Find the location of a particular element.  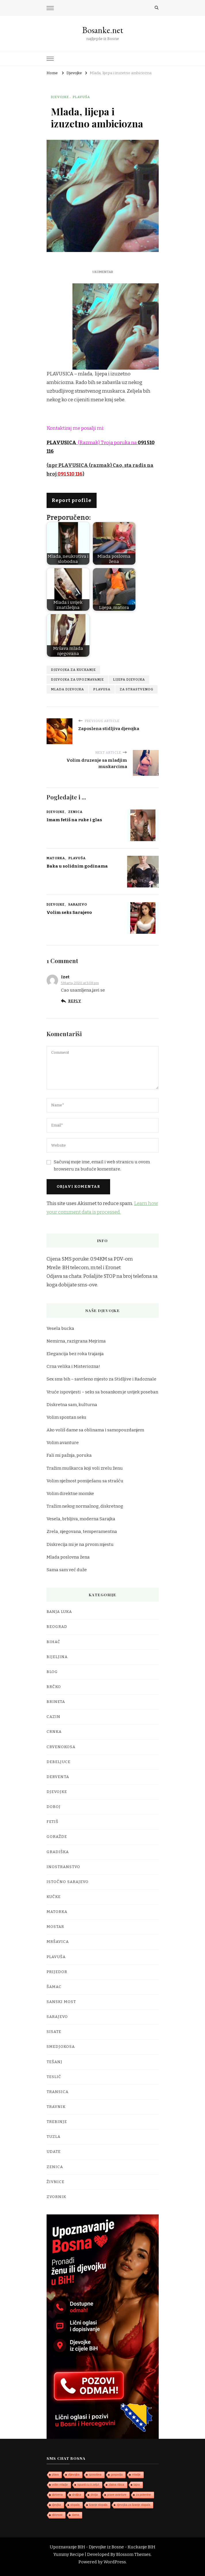

Sex sms bih – savršeno mjesto za Stidljive i Radoznale is located at coordinates (101, 1379).